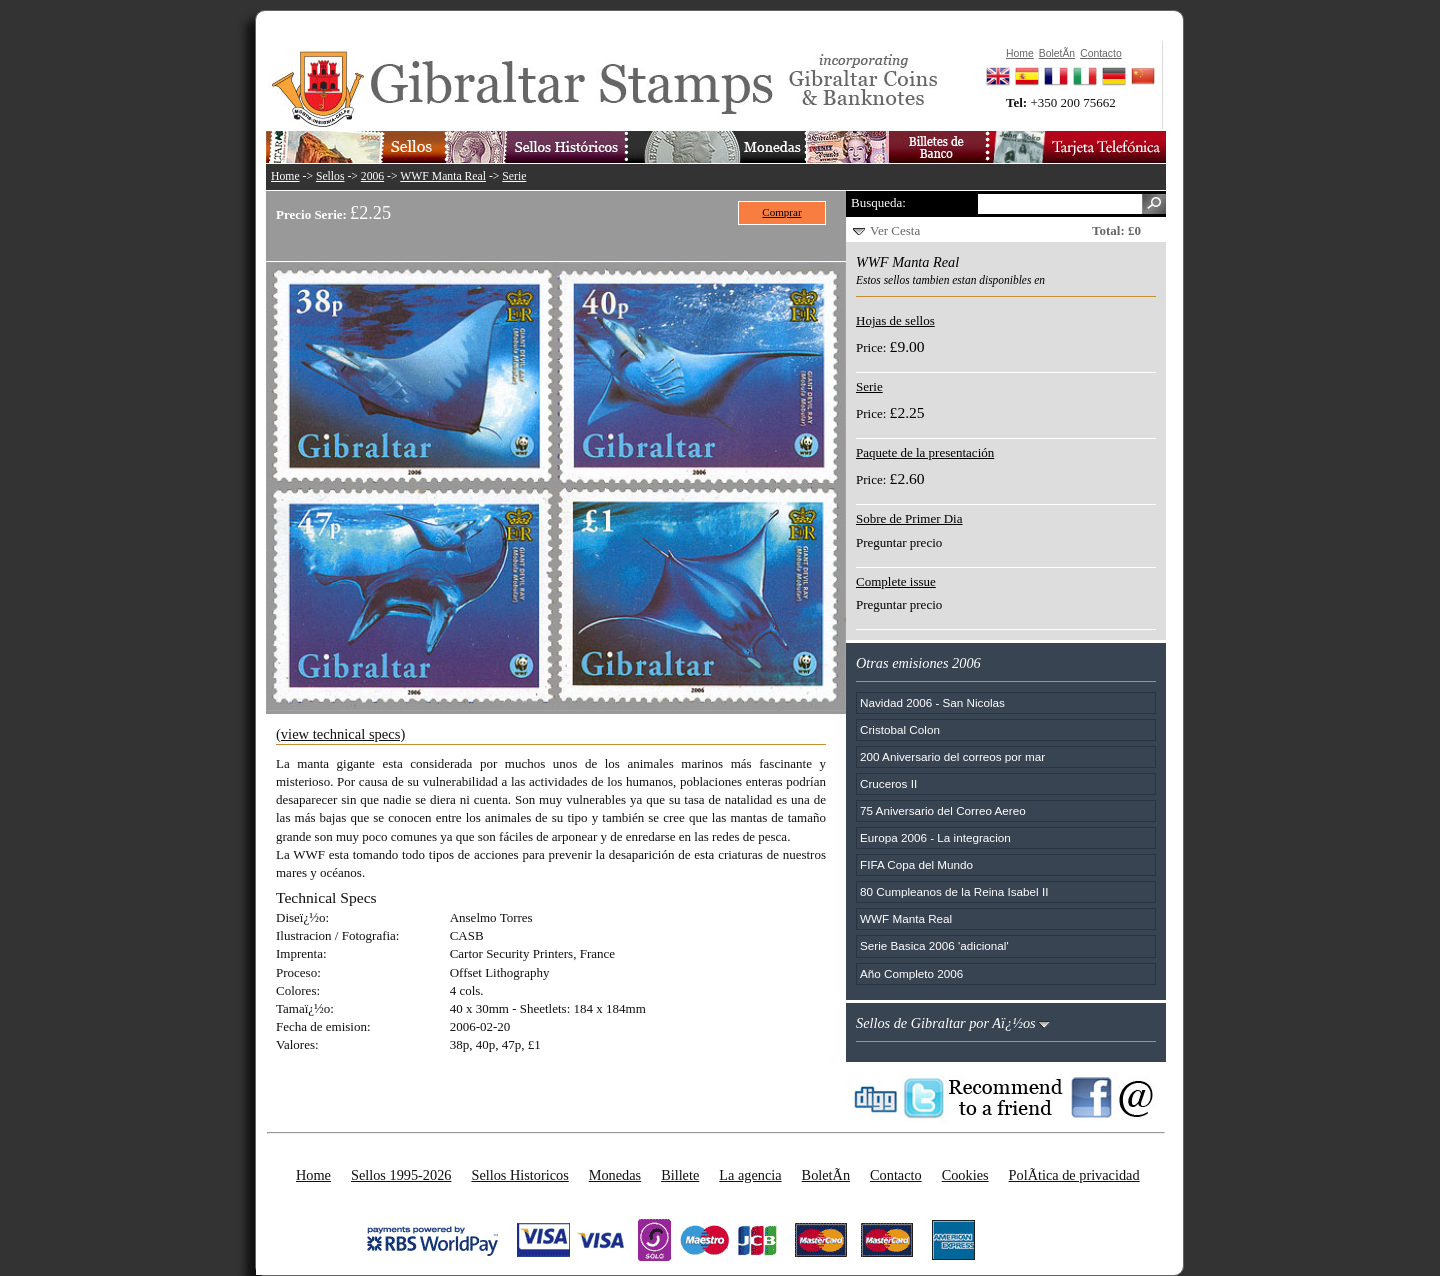 Image resolution: width=1440 pixels, height=1276 pixels. What do you see at coordinates (680, 1175) in the screenshot?
I see `Billete` at bounding box center [680, 1175].